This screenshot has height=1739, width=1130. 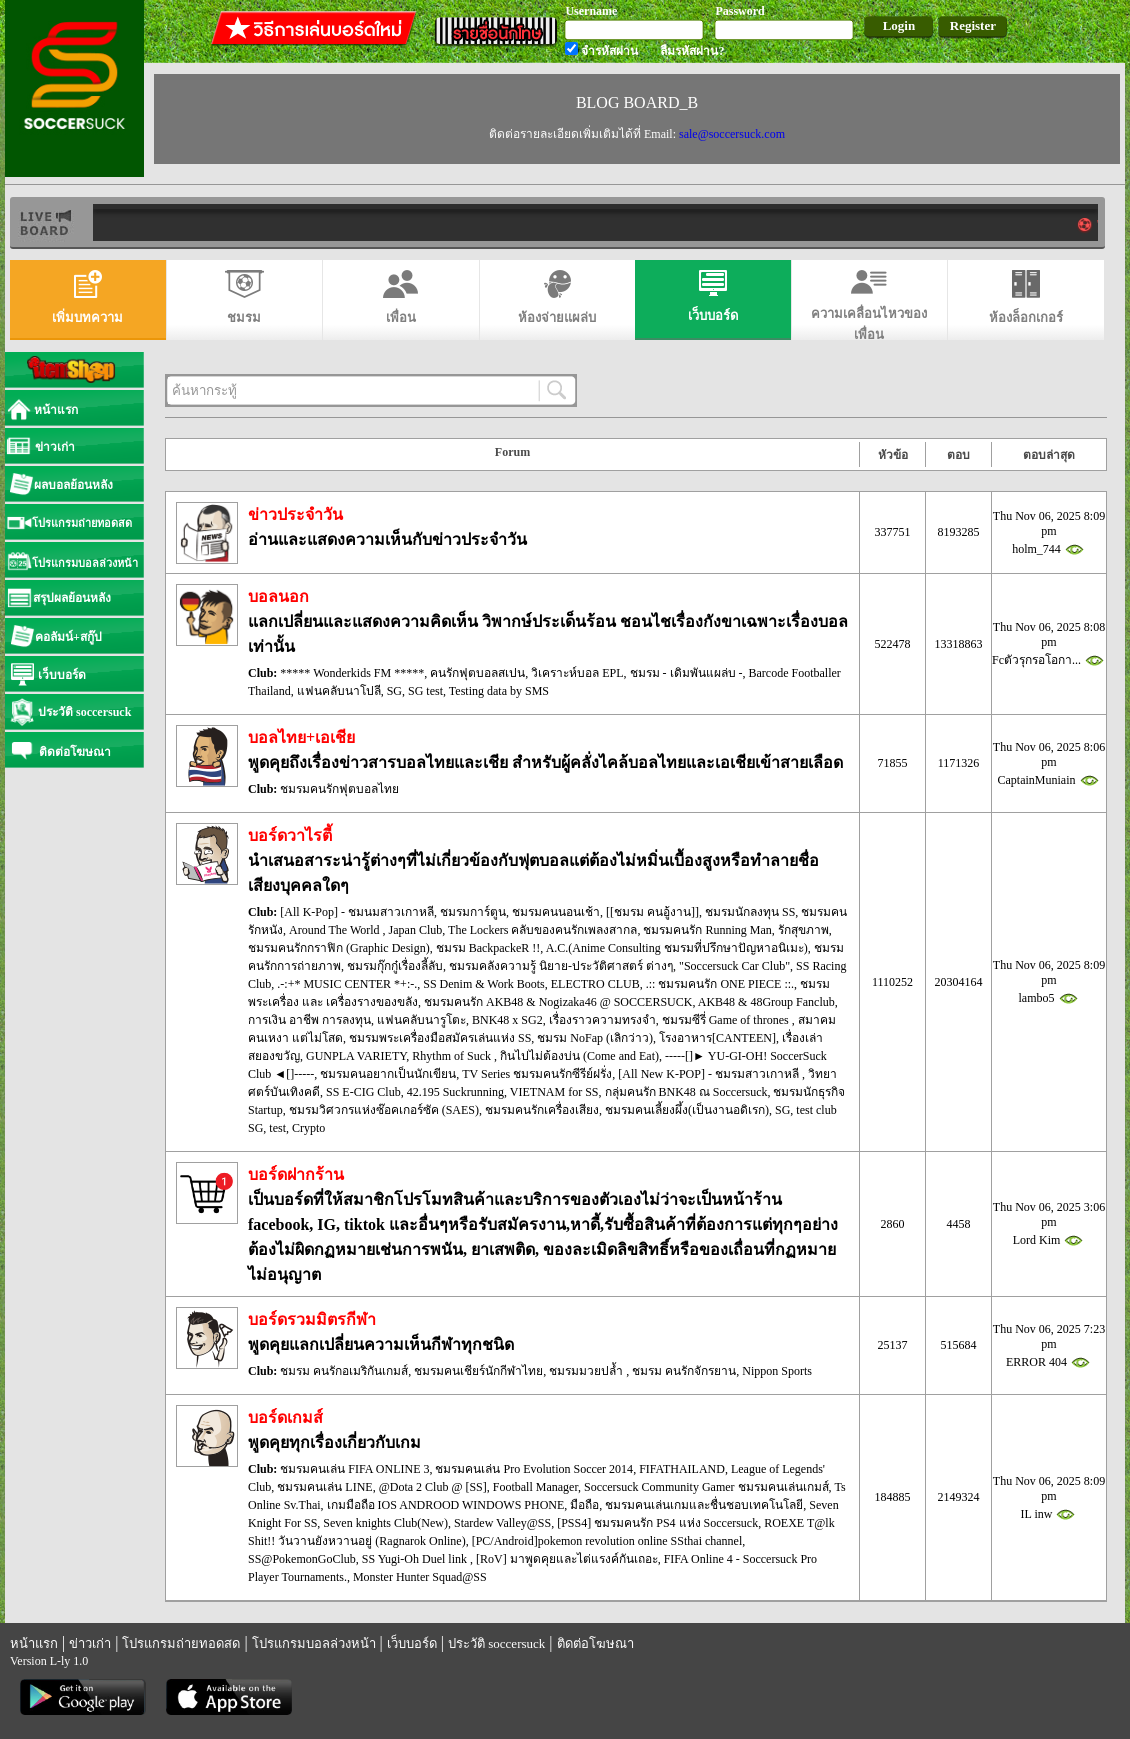 What do you see at coordinates (1037, 780) in the screenshot?
I see `CaptainMuniain` at bounding box center [1037, 780].